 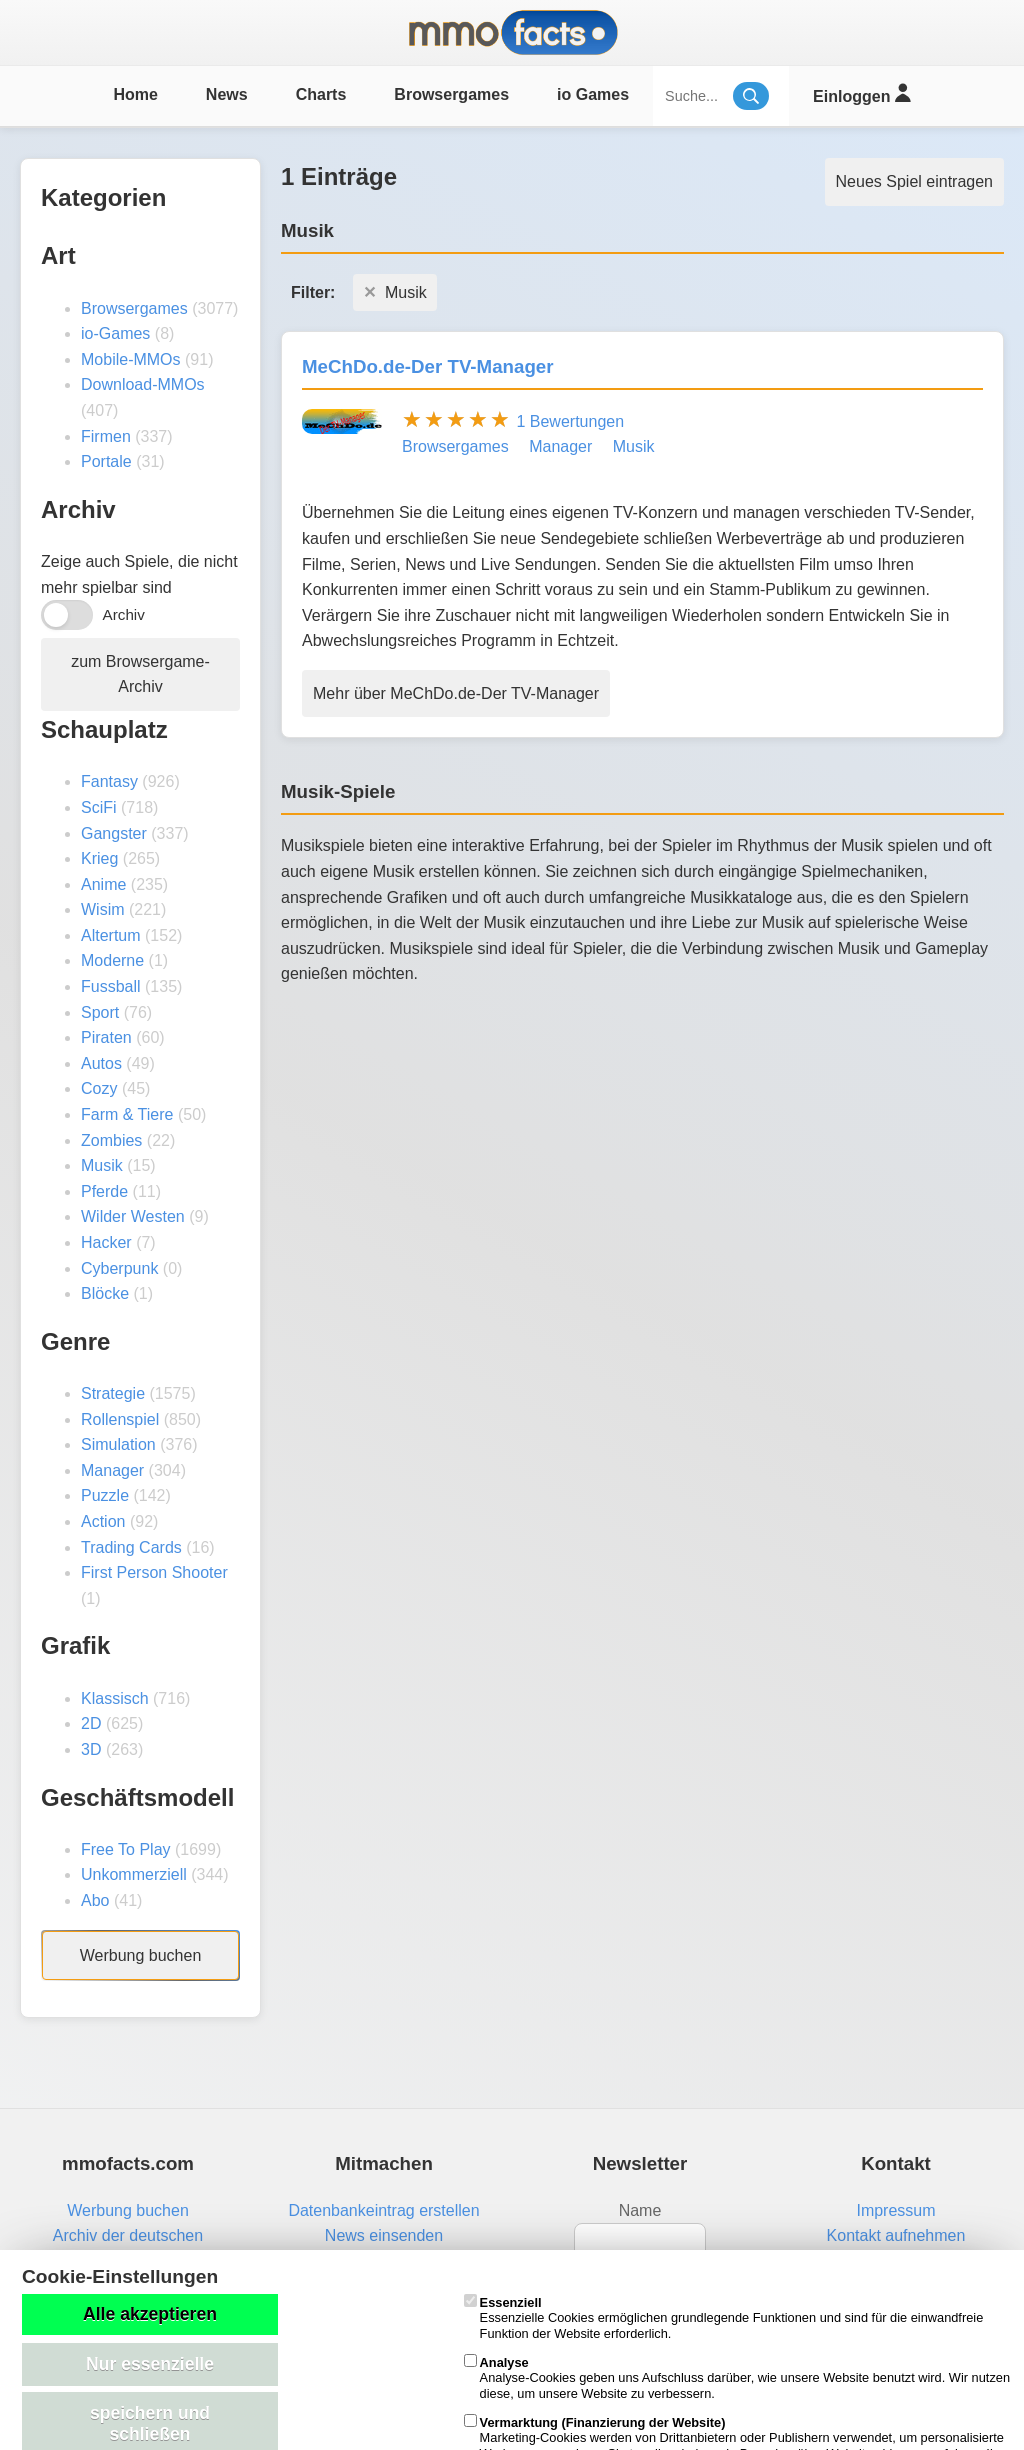 What do you see at coordinates (383, 2210) in the screenshot?
I see `Datenbankeintrag erstellen` at bounding box center [383, 2210].